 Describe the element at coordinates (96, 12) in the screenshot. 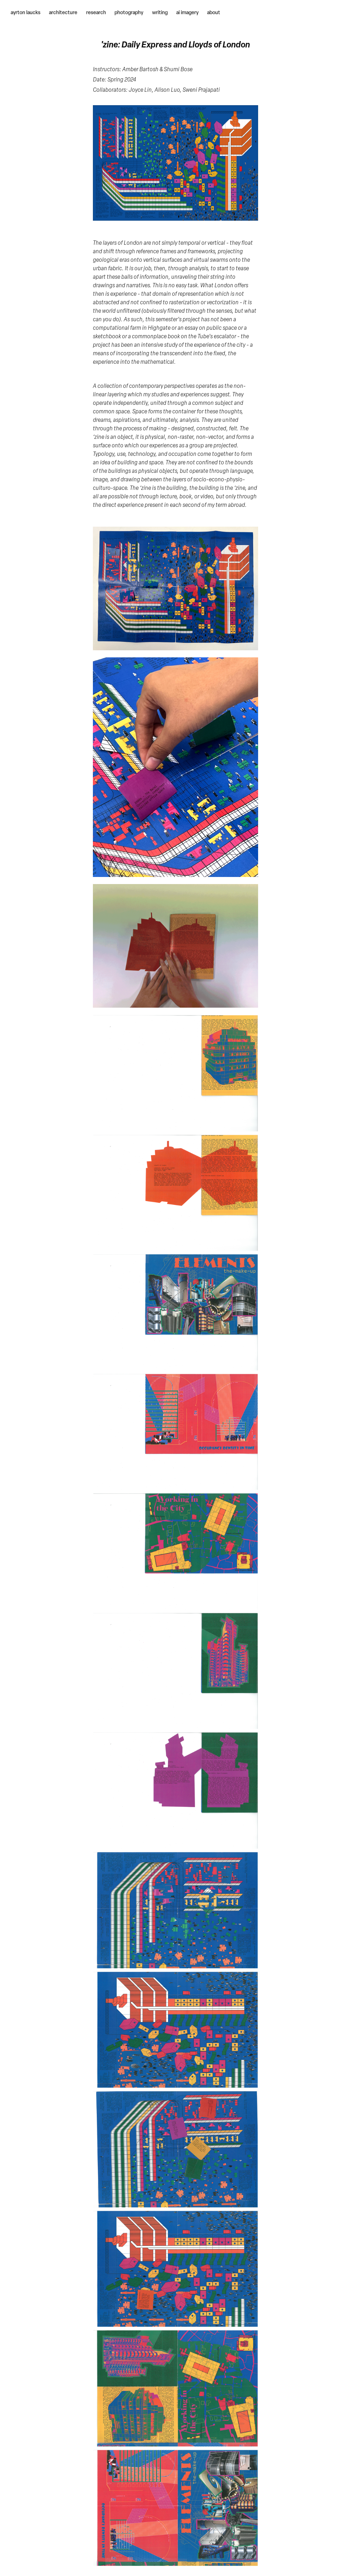

I see `research` at that location.